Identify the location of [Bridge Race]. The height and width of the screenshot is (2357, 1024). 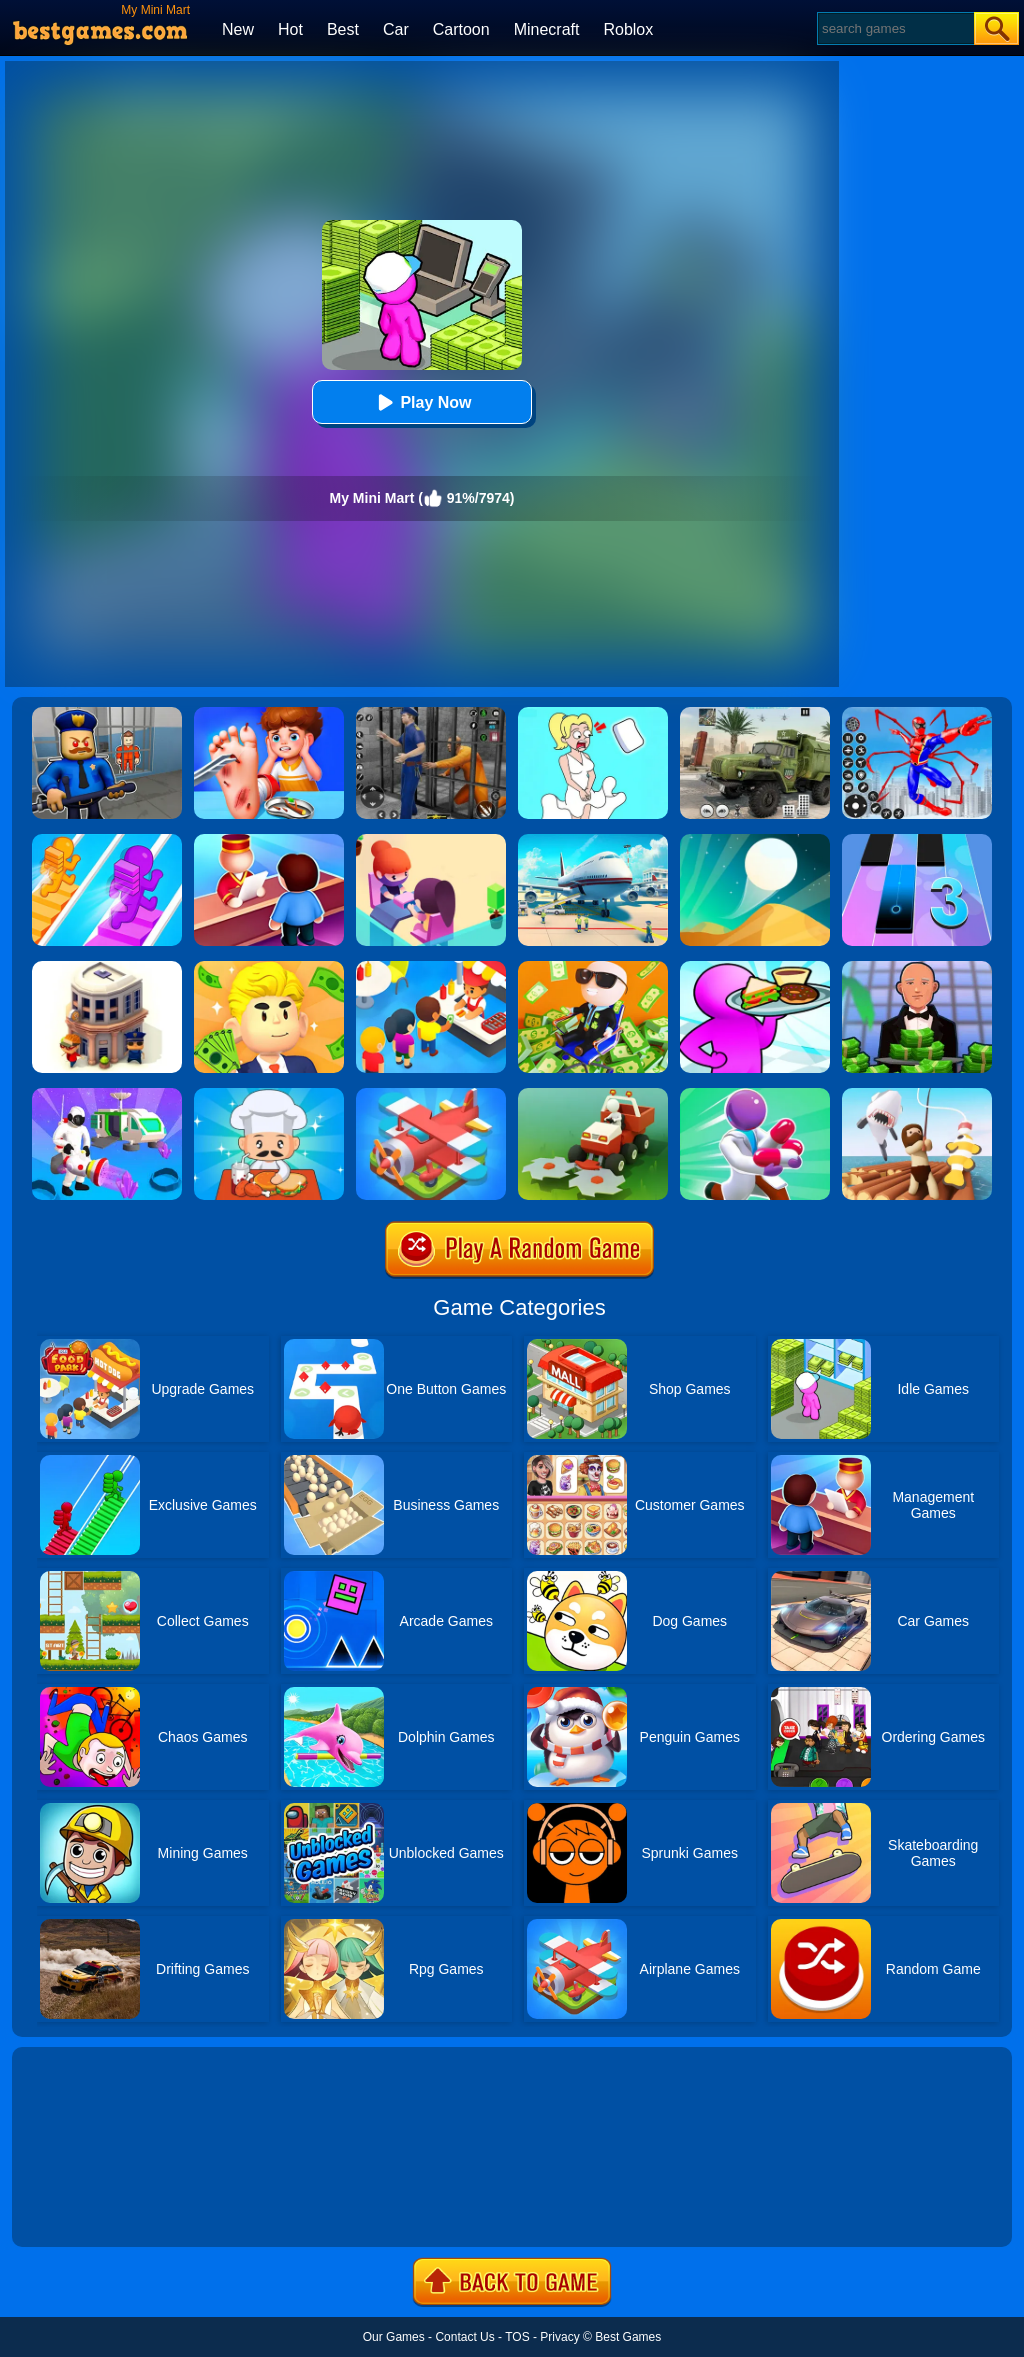
(107, 841).